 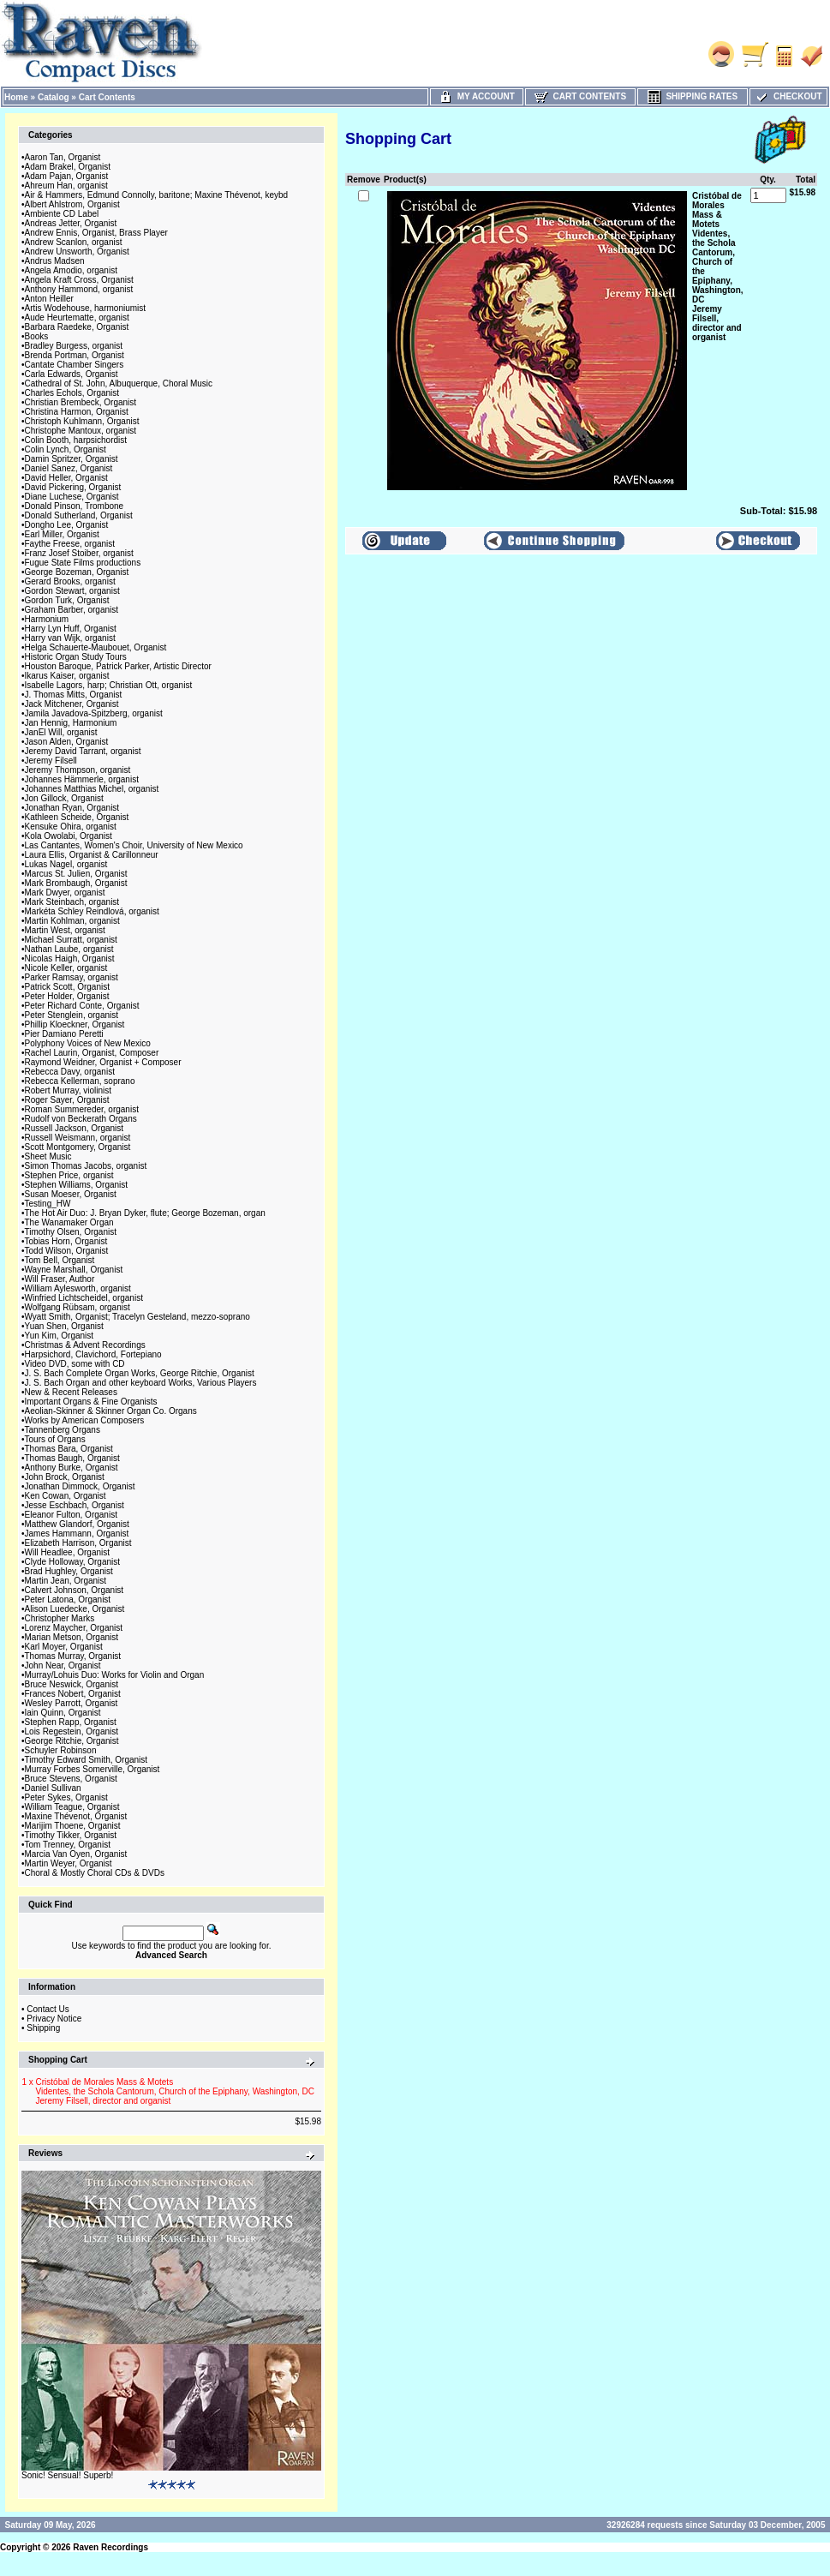 What do you see at coordinates (71, 939) in the screenshot?
I see `Michael Surratt, organist` at bounding box center [71, 939].